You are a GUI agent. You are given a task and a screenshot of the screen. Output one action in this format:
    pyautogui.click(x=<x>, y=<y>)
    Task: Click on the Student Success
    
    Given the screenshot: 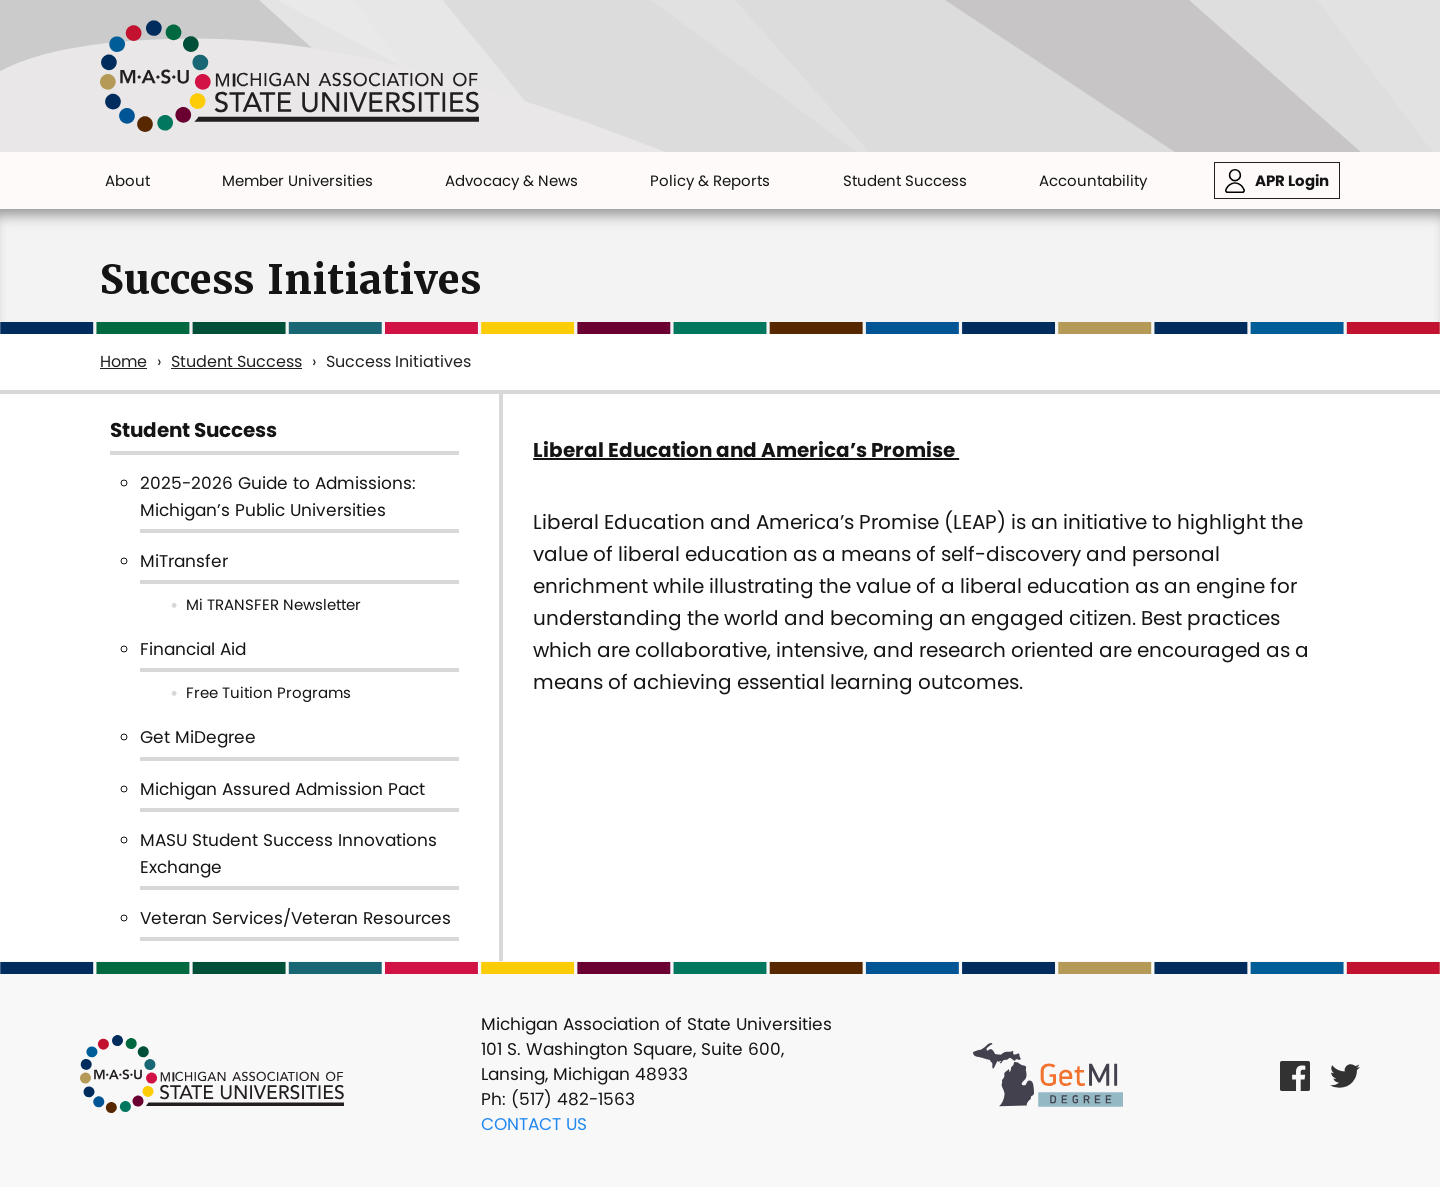 What is the action you would take?
    pyautogui.click(x=905, y=180)
    